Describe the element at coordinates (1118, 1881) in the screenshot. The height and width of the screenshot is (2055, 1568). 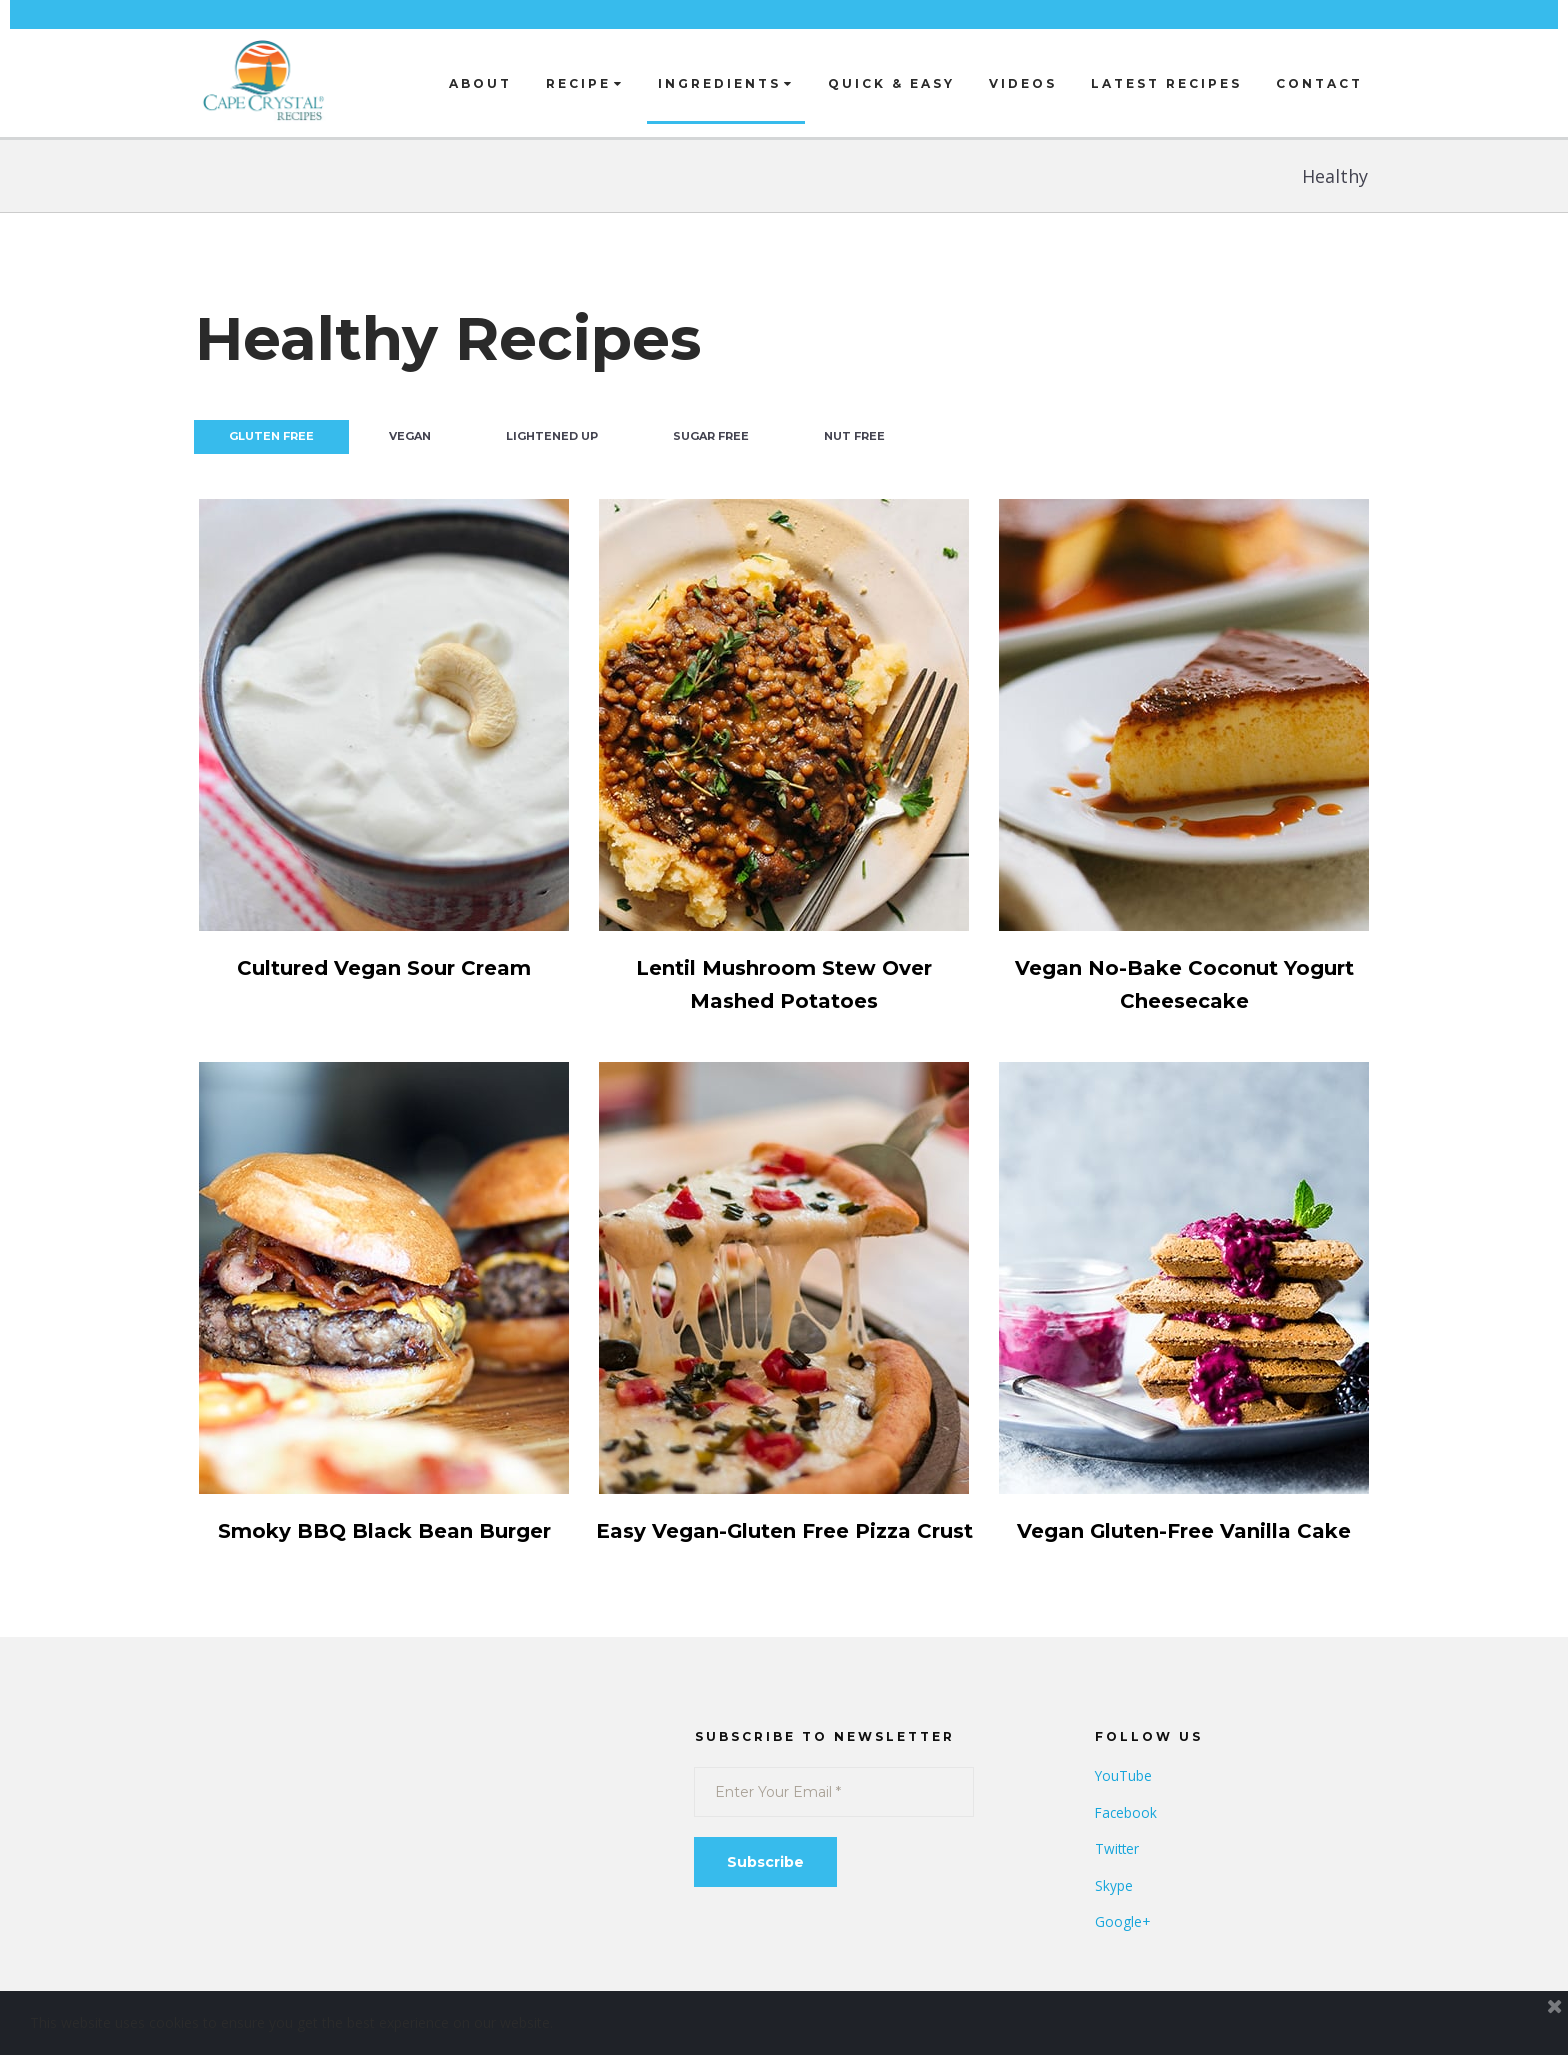
I see `Twitter` at that location.